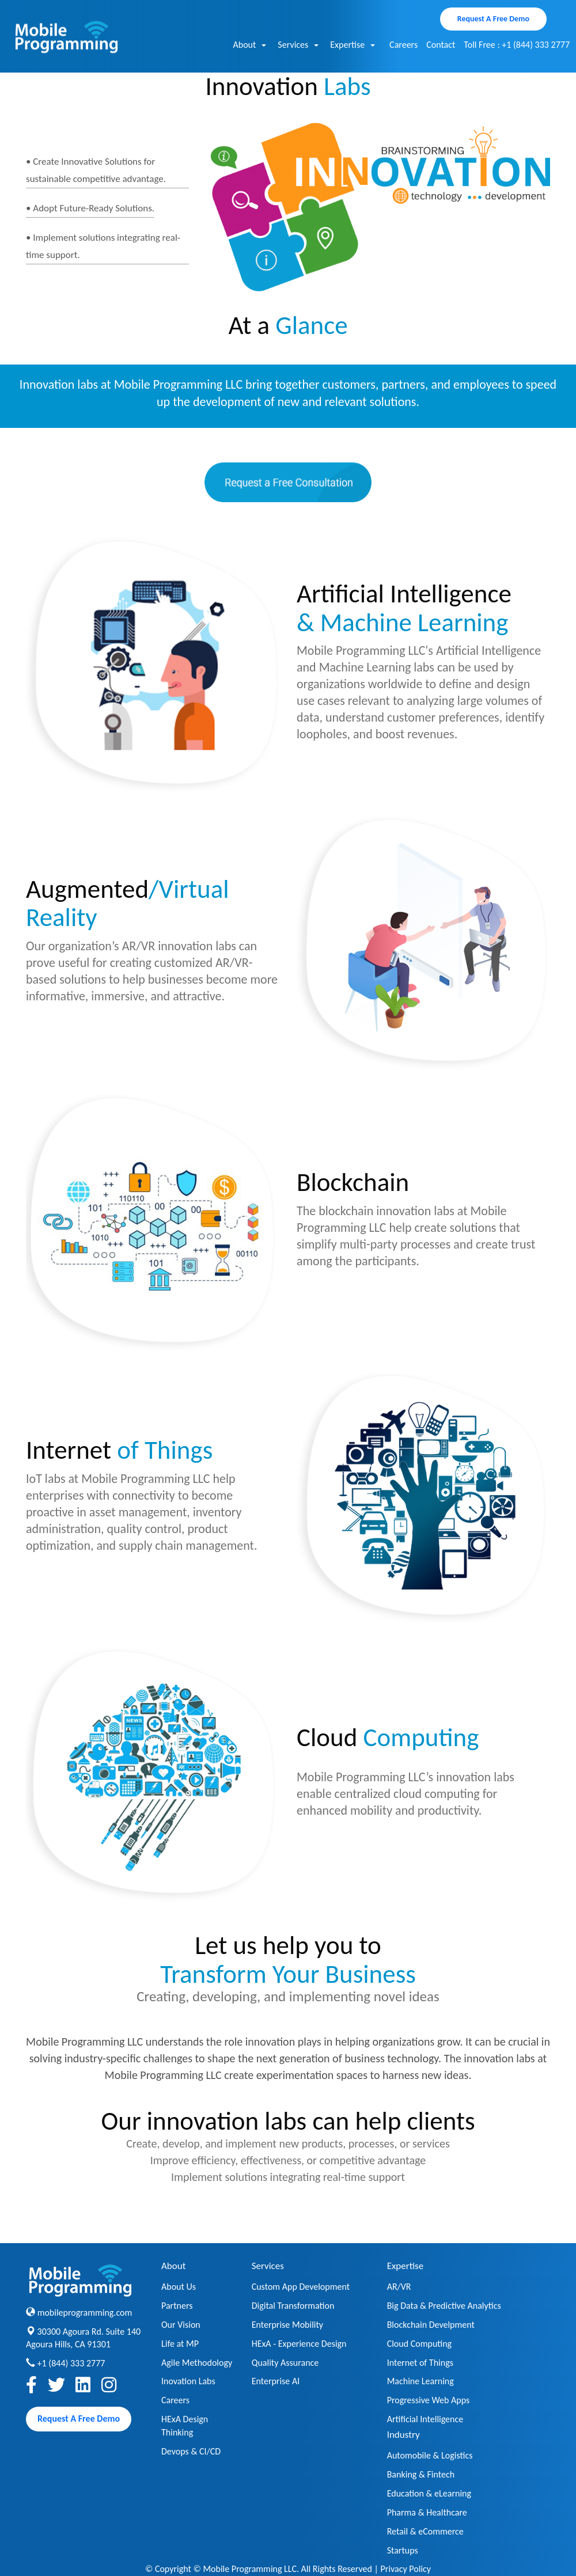 Image resolution: width=576 pixels, height=2576 pixels. I want to click on AR/VR, so click(399, 2286).